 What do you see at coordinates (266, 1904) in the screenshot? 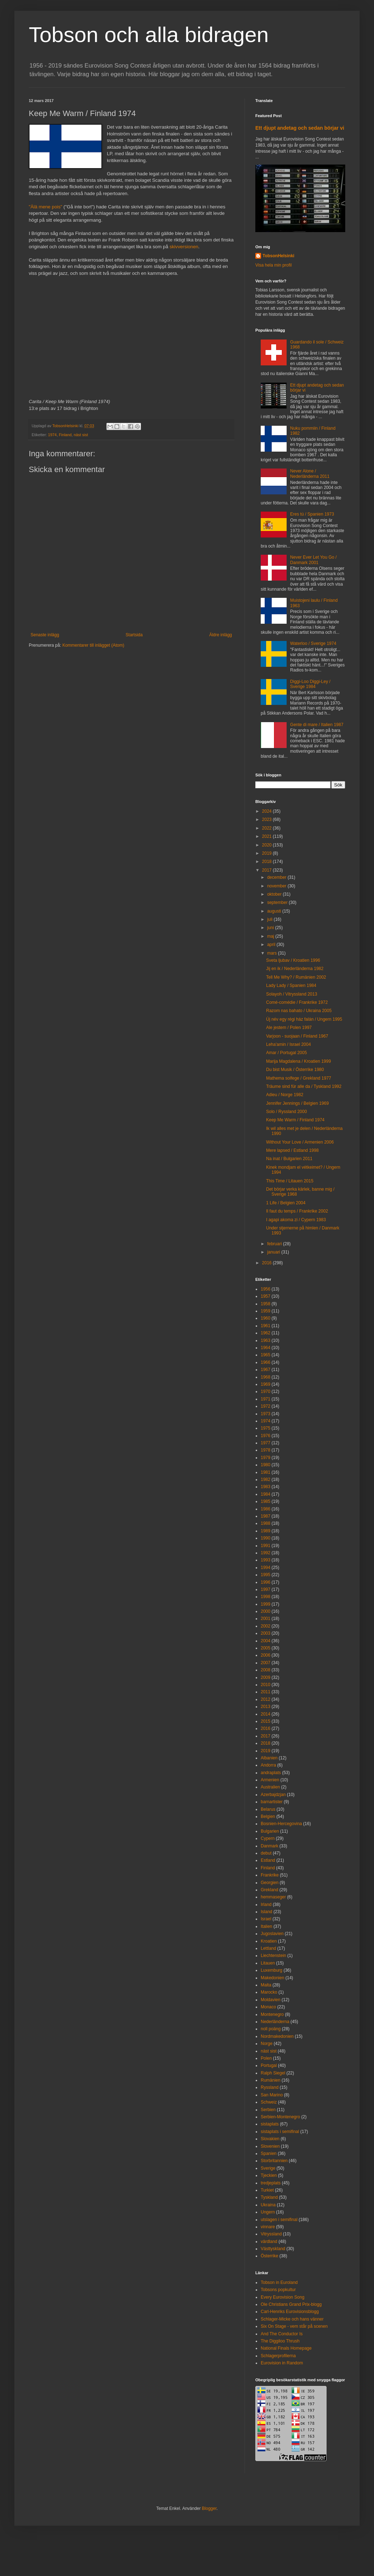
I see `Irland` at bounding box center [266, 1904].